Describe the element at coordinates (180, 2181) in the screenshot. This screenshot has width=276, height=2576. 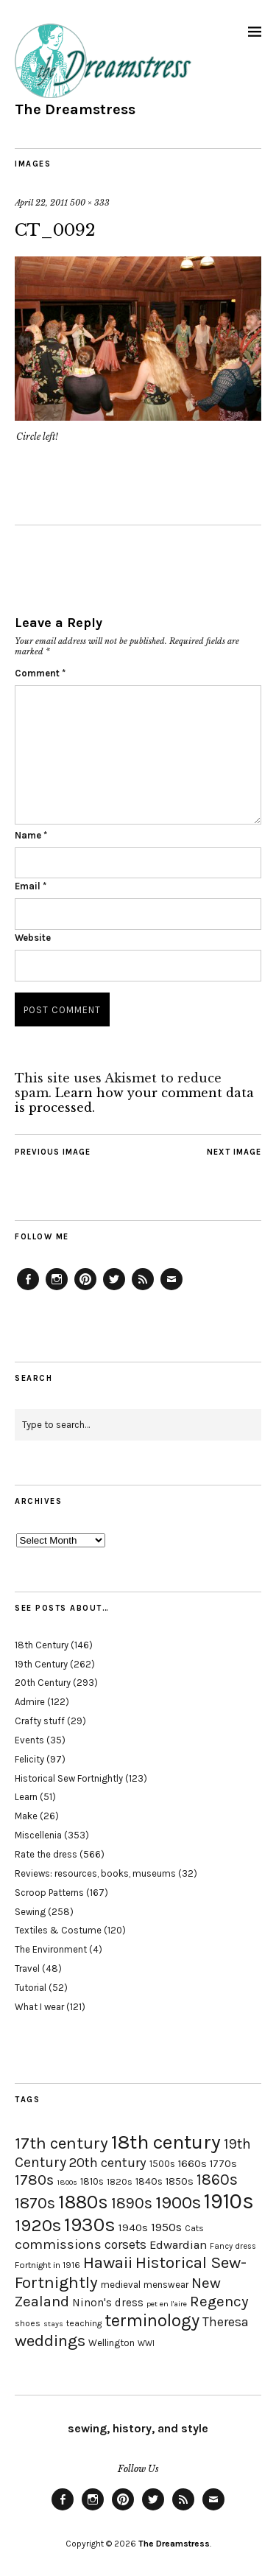
I see `1850s [1850s (22 items)]` at that location.